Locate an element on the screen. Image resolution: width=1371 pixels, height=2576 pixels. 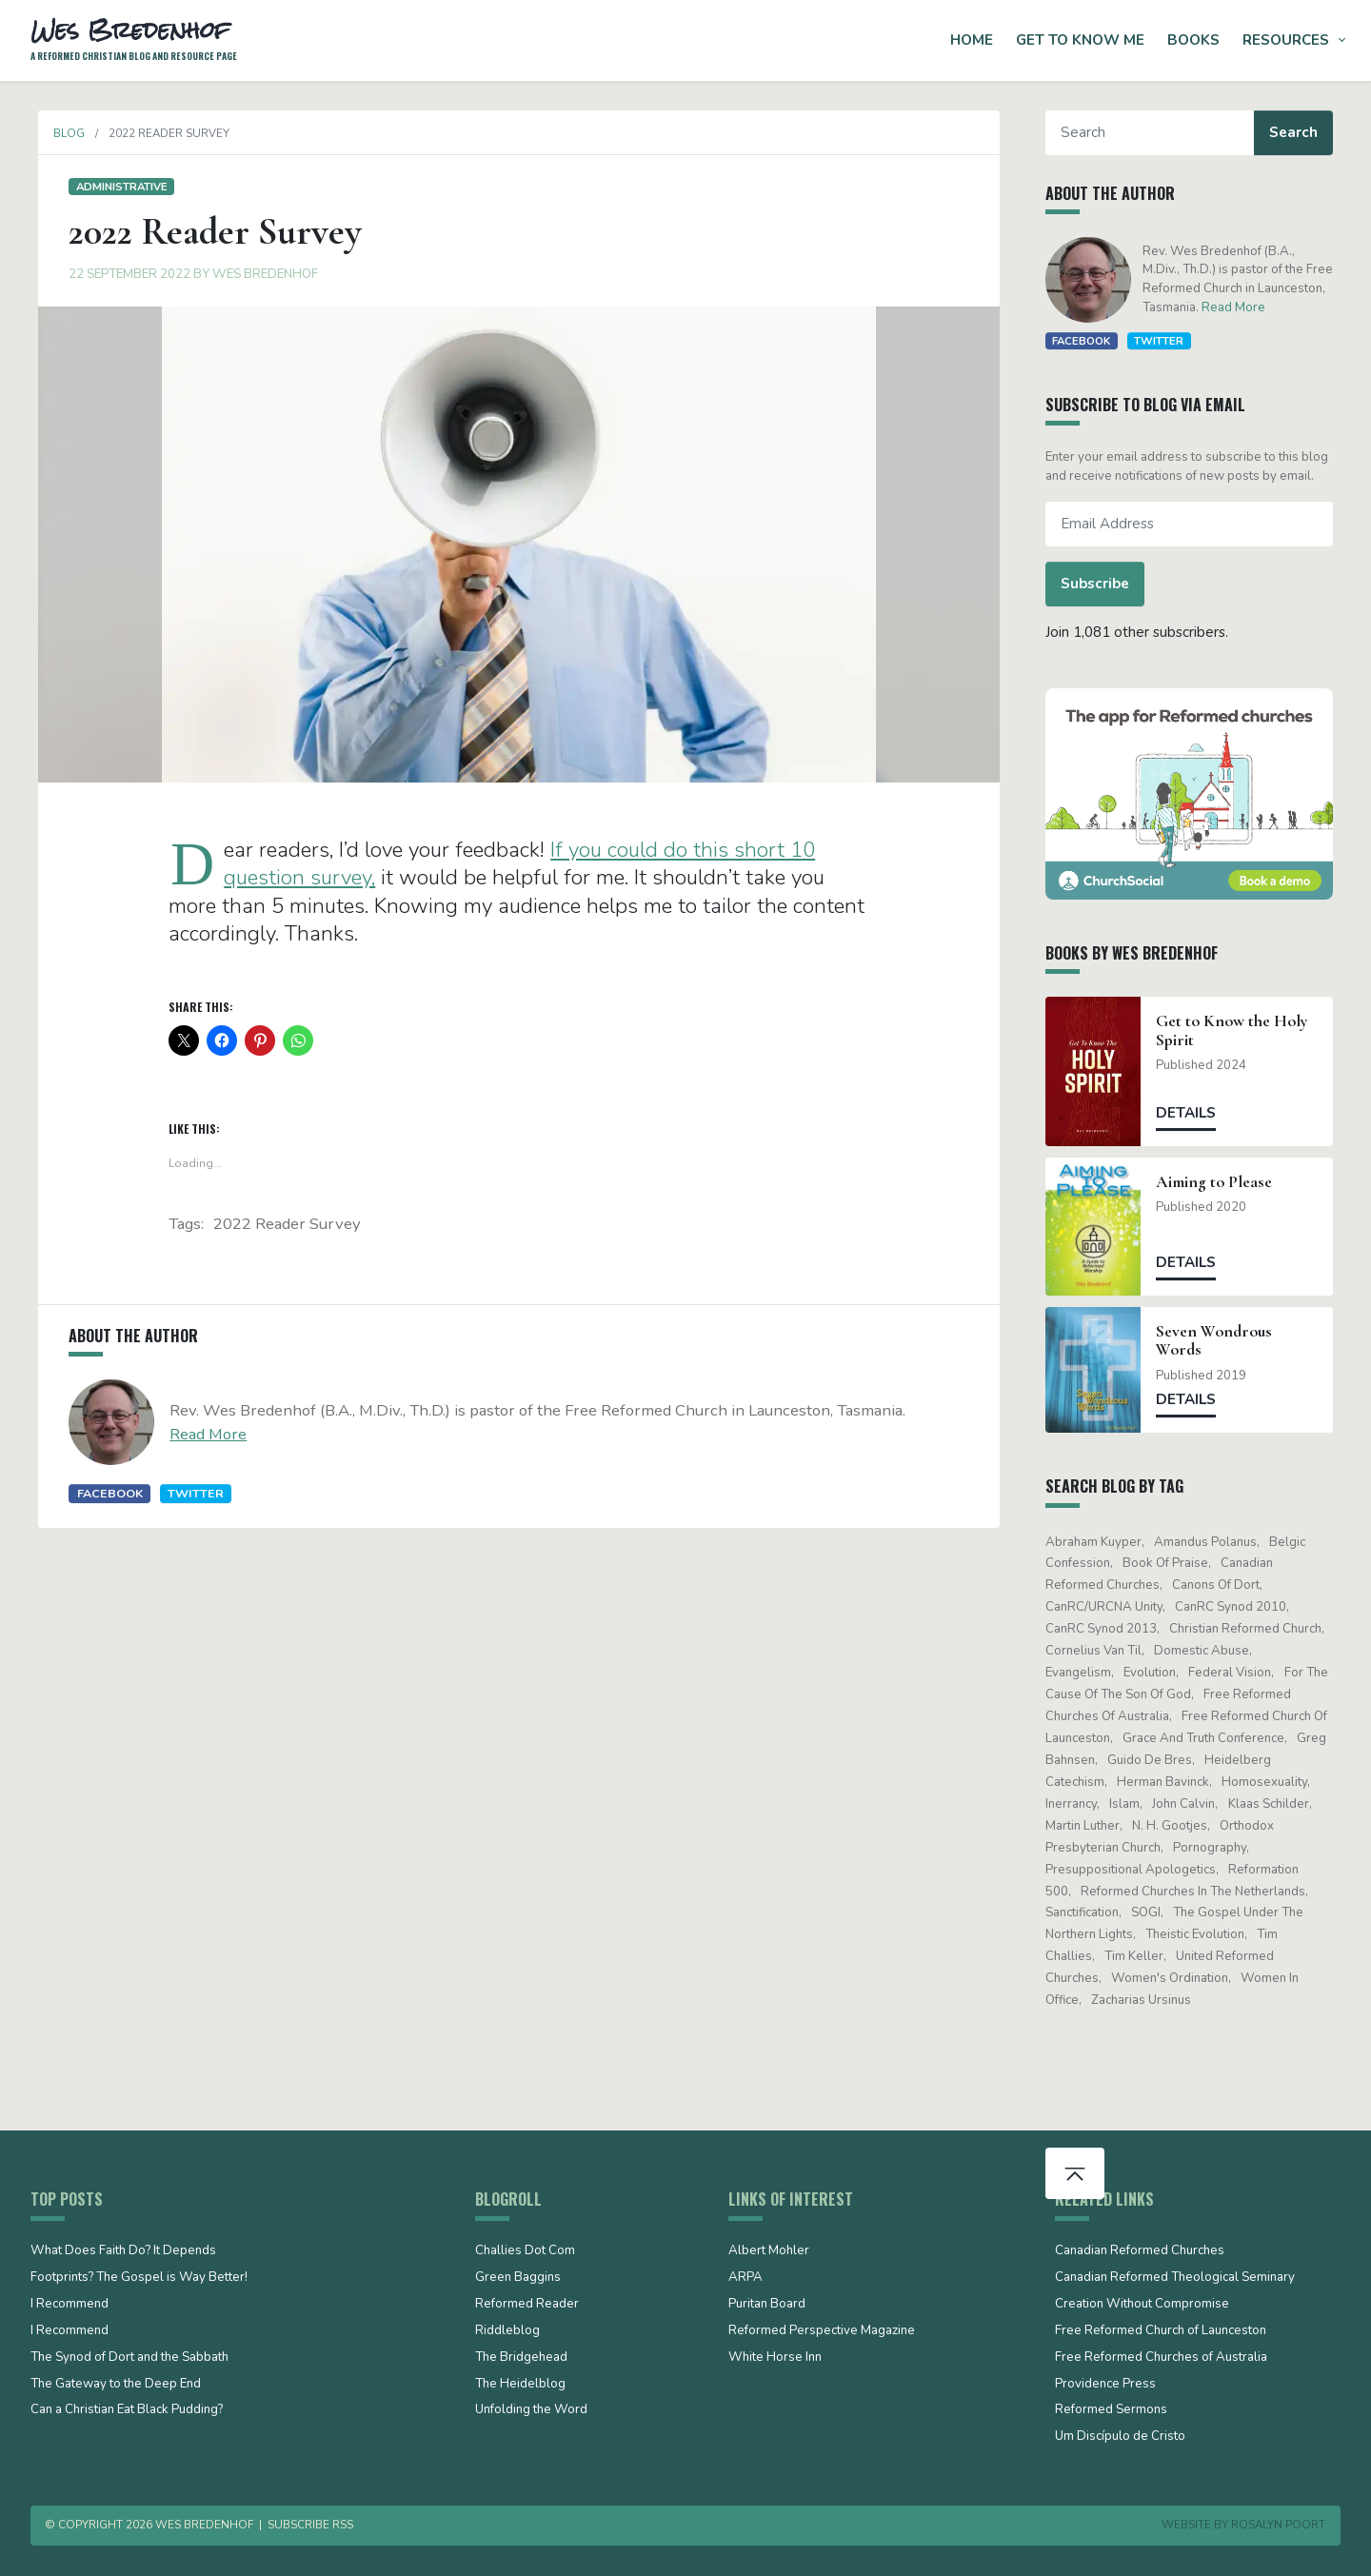
presuppositional apologetics [presuppositional apologetics (25 items)] is located at coordinates (1138, 1869).